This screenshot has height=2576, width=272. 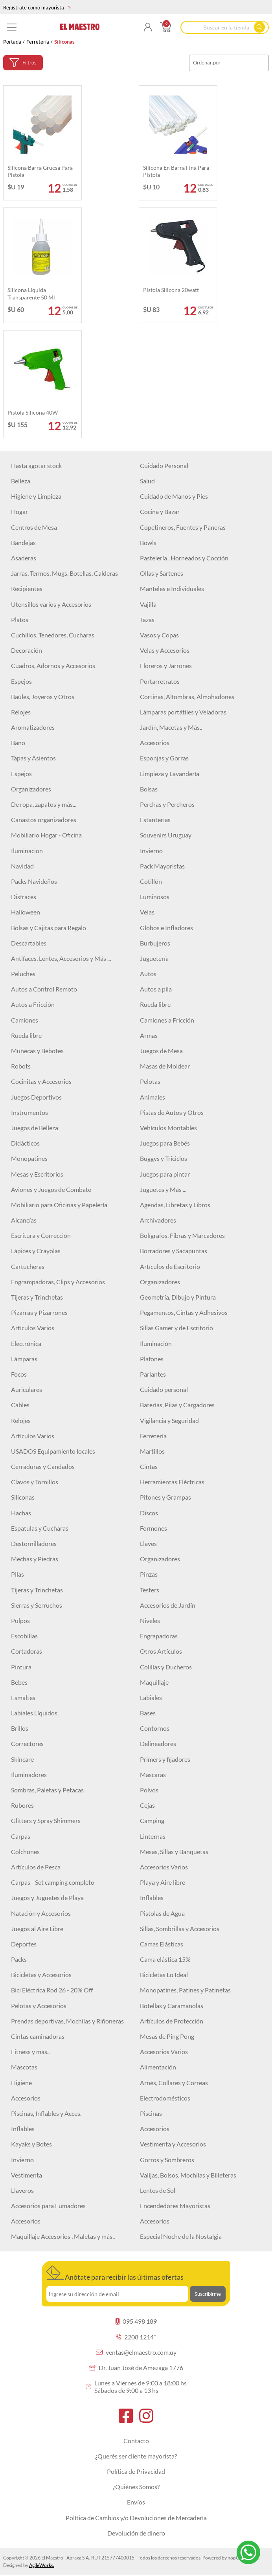 What do you see at coordinates (47, 1790) in the screenshot?
I see `Sombras, Paletas y Petacas` at bounding box center [47, 1790].